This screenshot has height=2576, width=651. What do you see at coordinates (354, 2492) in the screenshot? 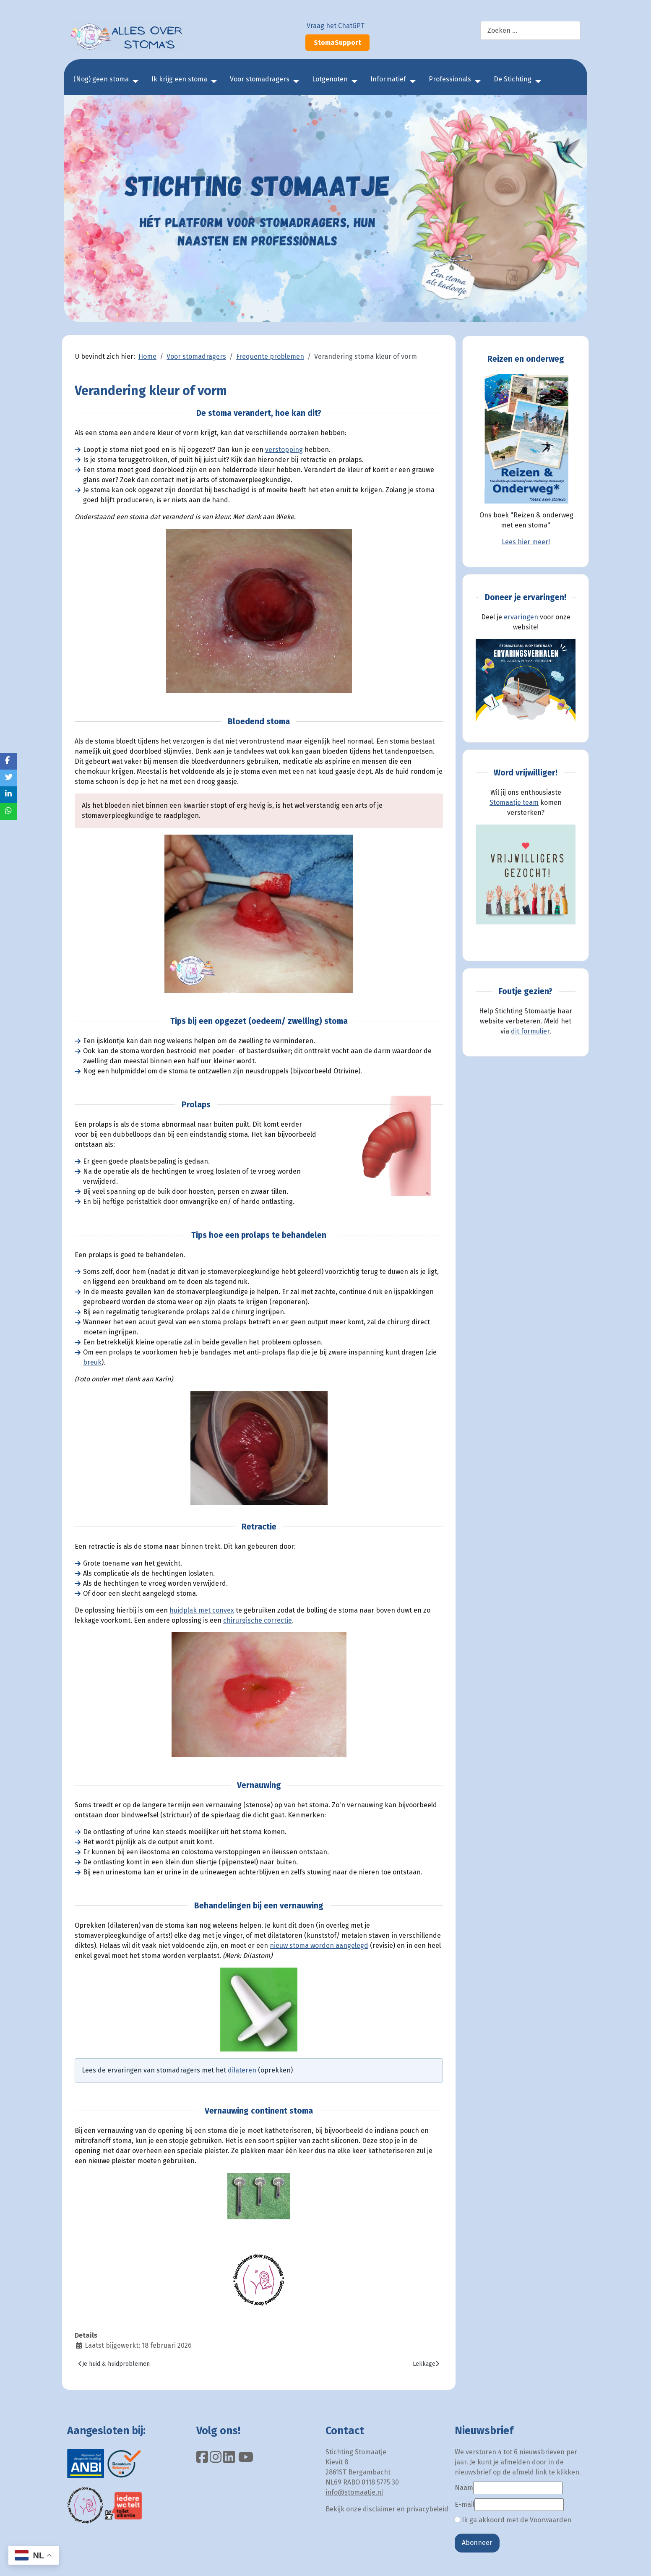
I see `info@stomaatje.nl` at bounding box center [354, 2492].